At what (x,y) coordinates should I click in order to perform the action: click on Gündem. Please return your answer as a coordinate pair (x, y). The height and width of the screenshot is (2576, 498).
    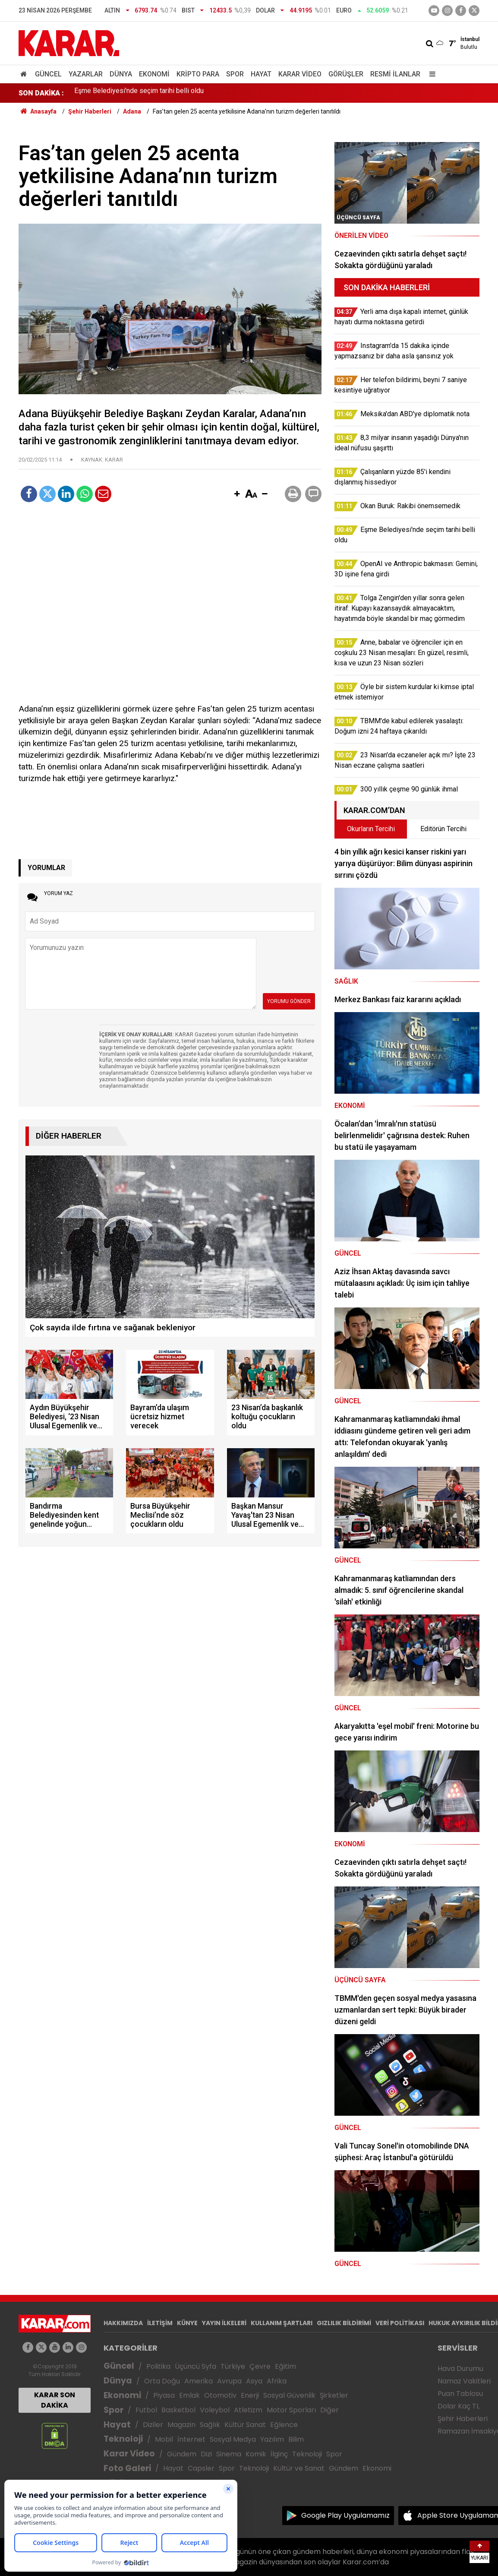
    Looking at the image, I should click on (181, 2454).